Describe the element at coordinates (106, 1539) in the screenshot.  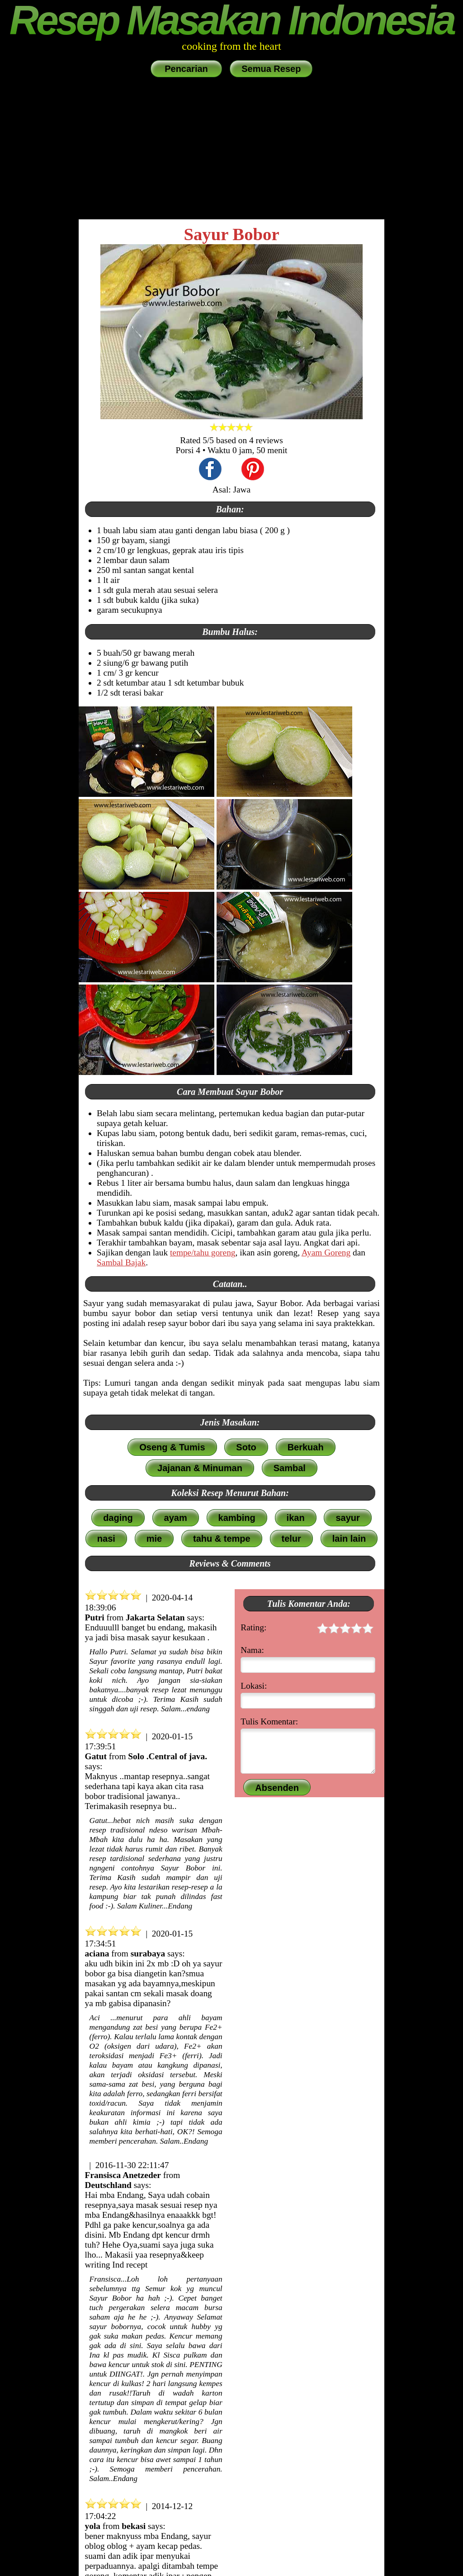
I see `nasi` at that location.